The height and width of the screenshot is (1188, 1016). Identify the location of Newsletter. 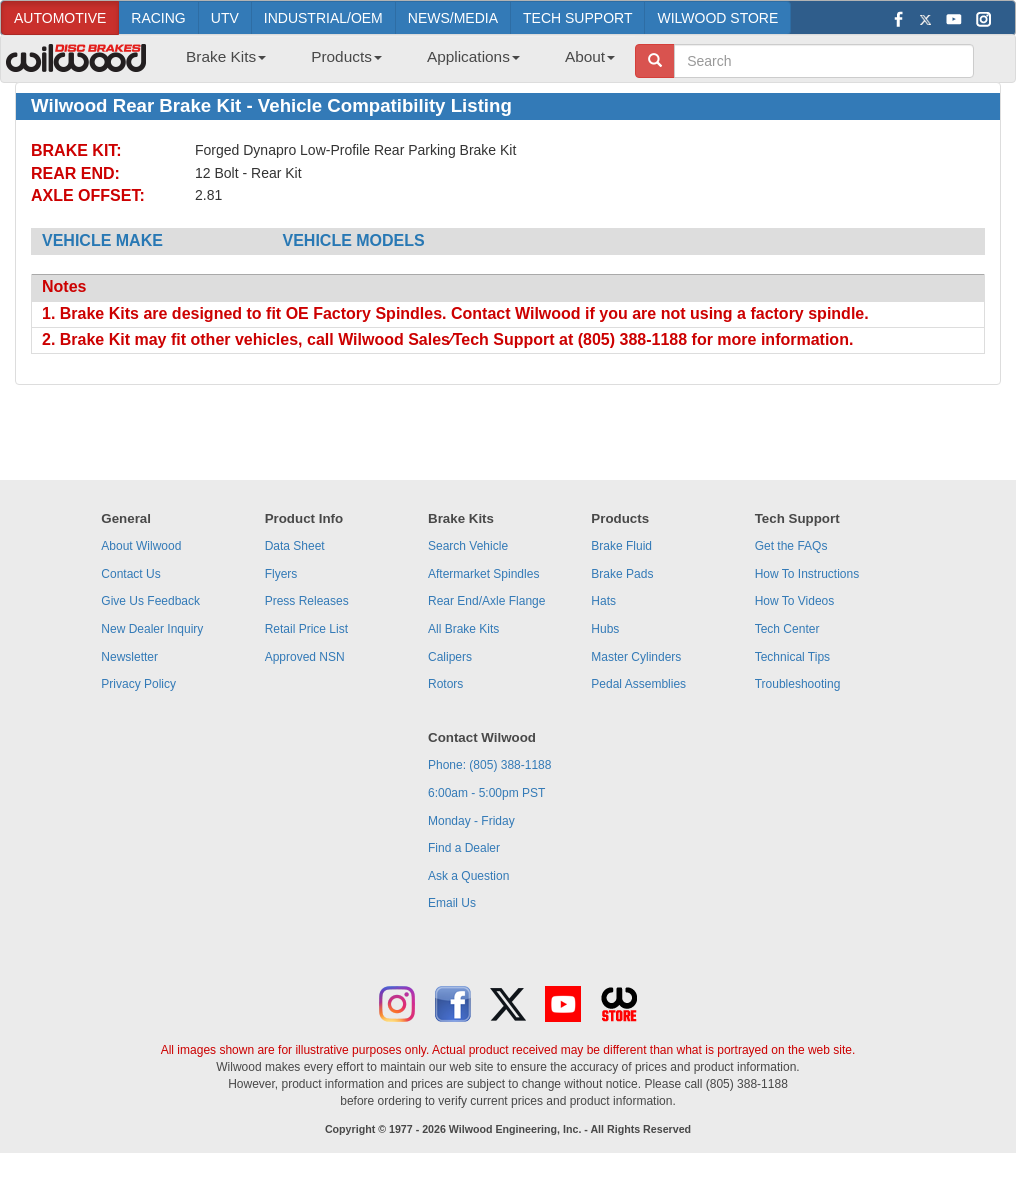
(129, 657).